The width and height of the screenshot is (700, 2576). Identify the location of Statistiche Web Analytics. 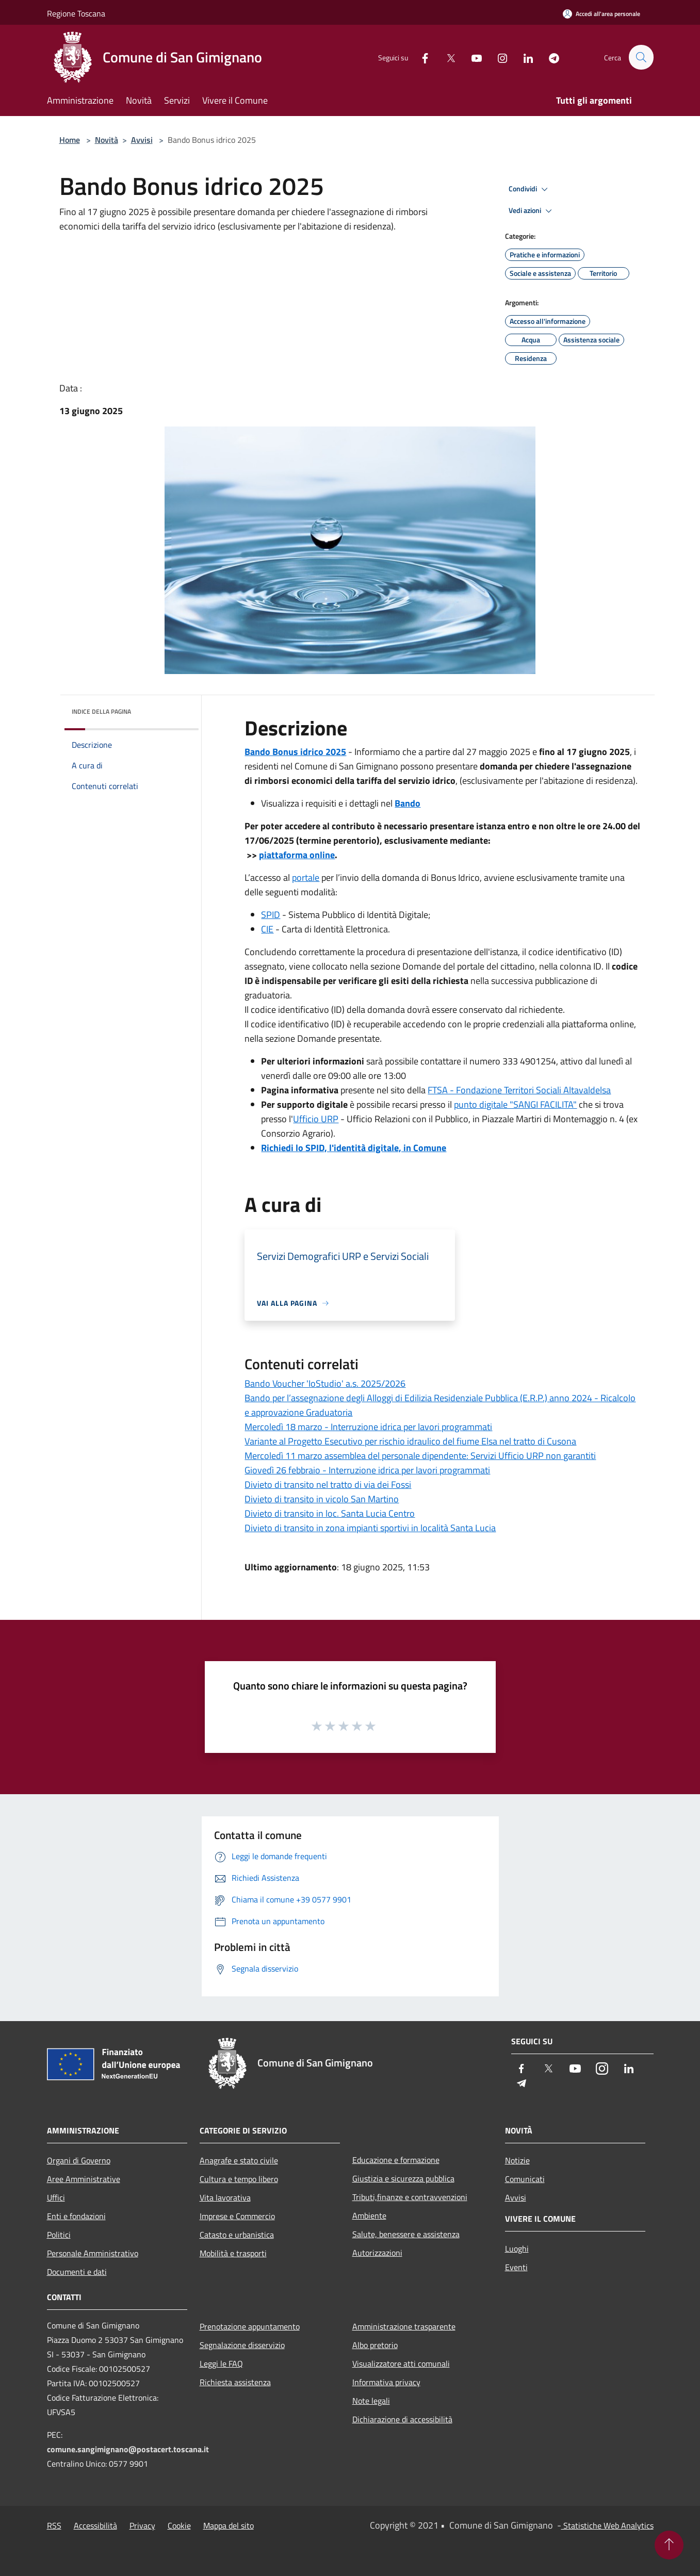
(607, 2525).